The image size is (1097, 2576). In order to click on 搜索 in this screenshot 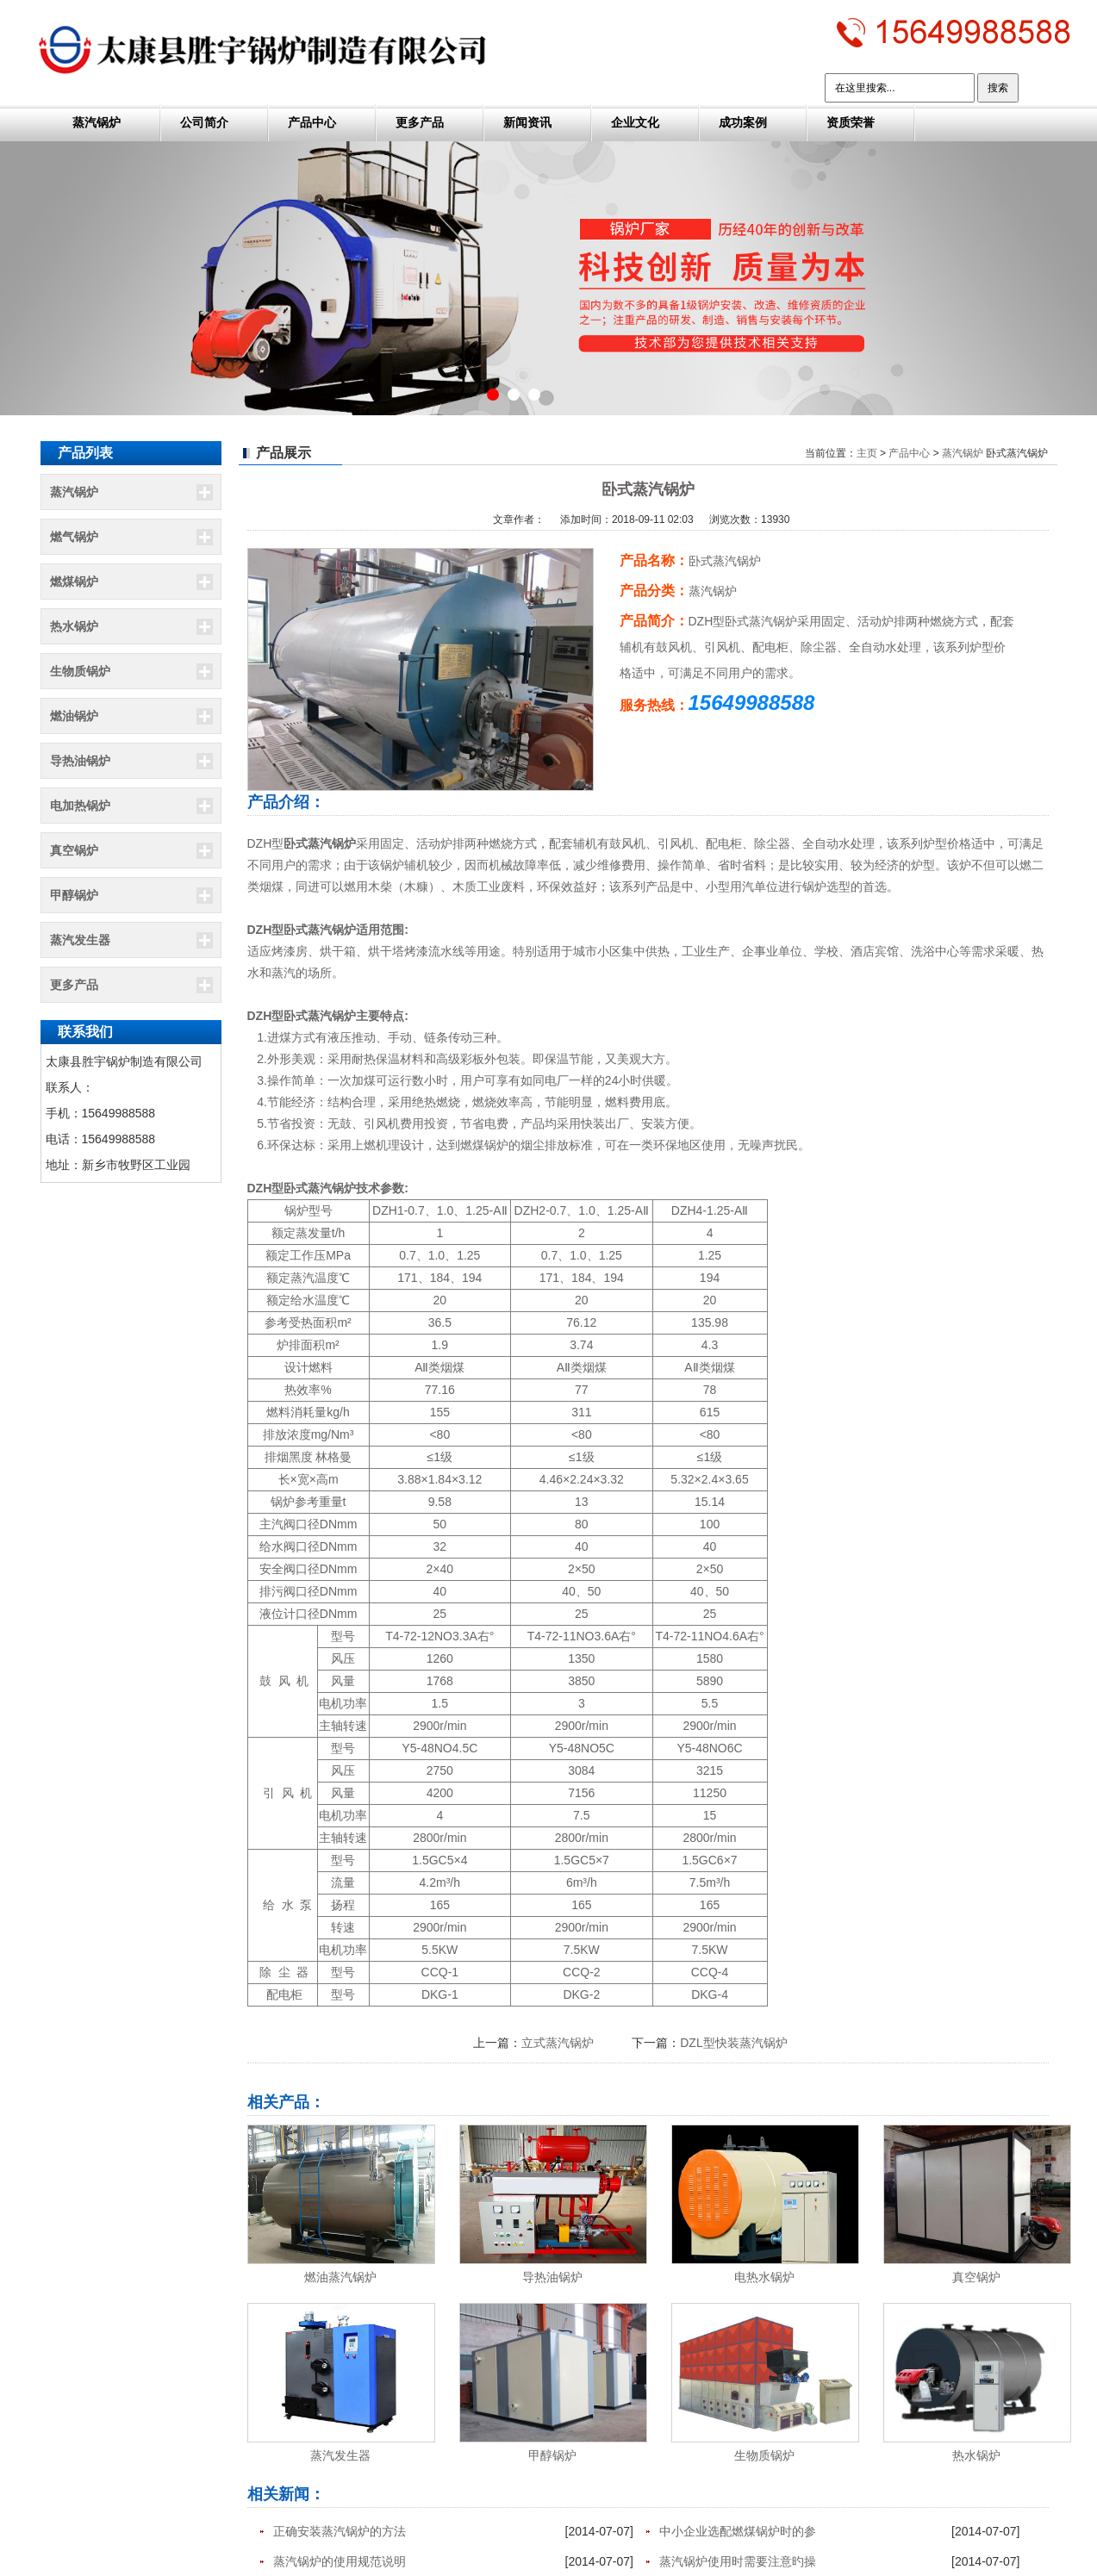, I will do `click(998, 88)`.